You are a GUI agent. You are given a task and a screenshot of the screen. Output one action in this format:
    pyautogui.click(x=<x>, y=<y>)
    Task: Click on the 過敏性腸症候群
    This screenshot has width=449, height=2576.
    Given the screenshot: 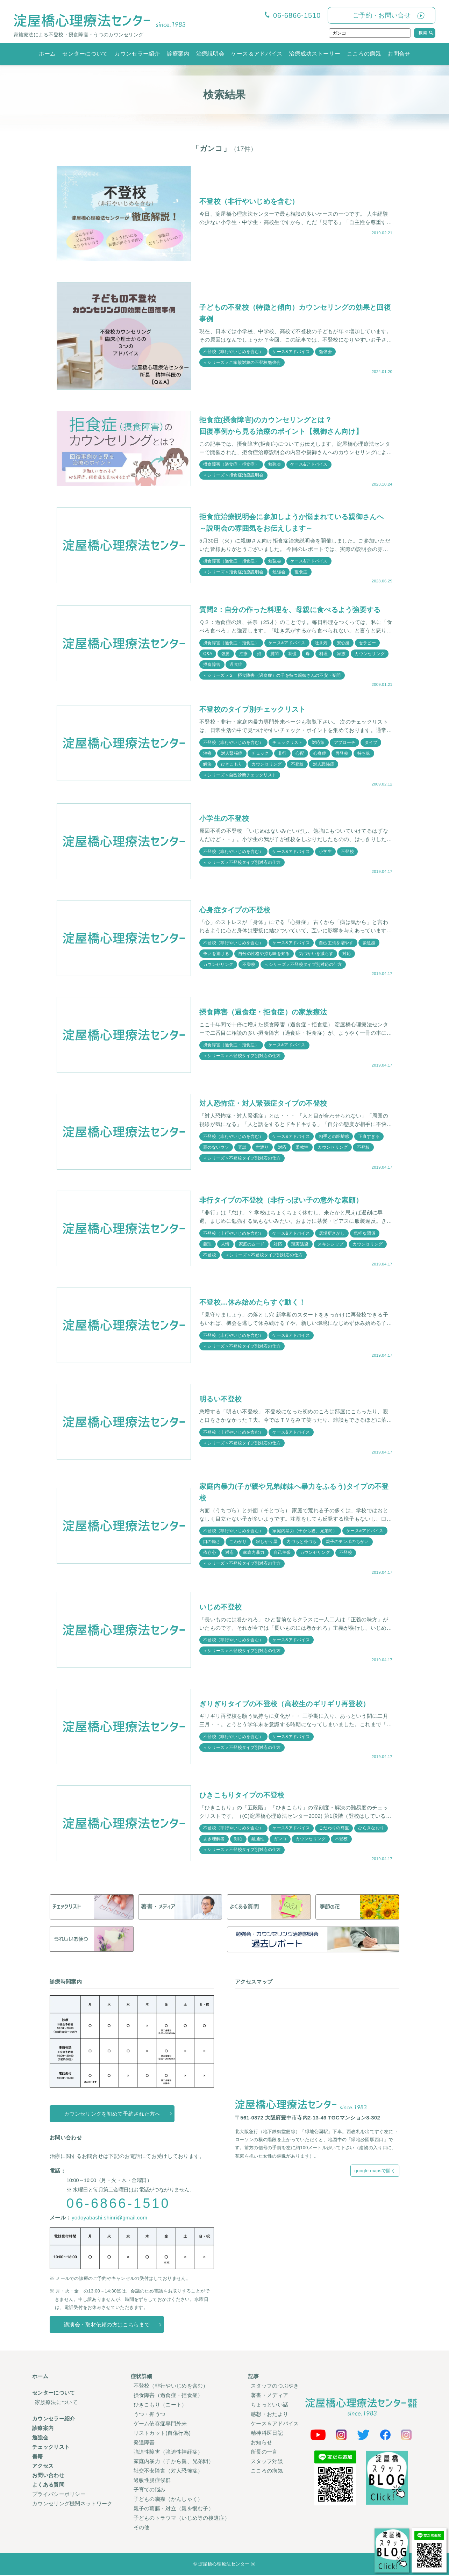 What is the action you would take?
    pyautogui.click(x=152, y=2481)
    